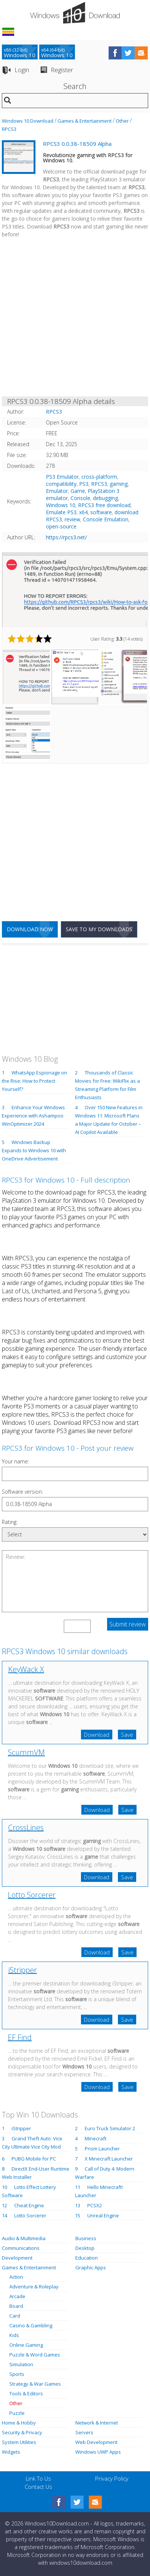  I want to click on Windows 10, so click(60, 505).